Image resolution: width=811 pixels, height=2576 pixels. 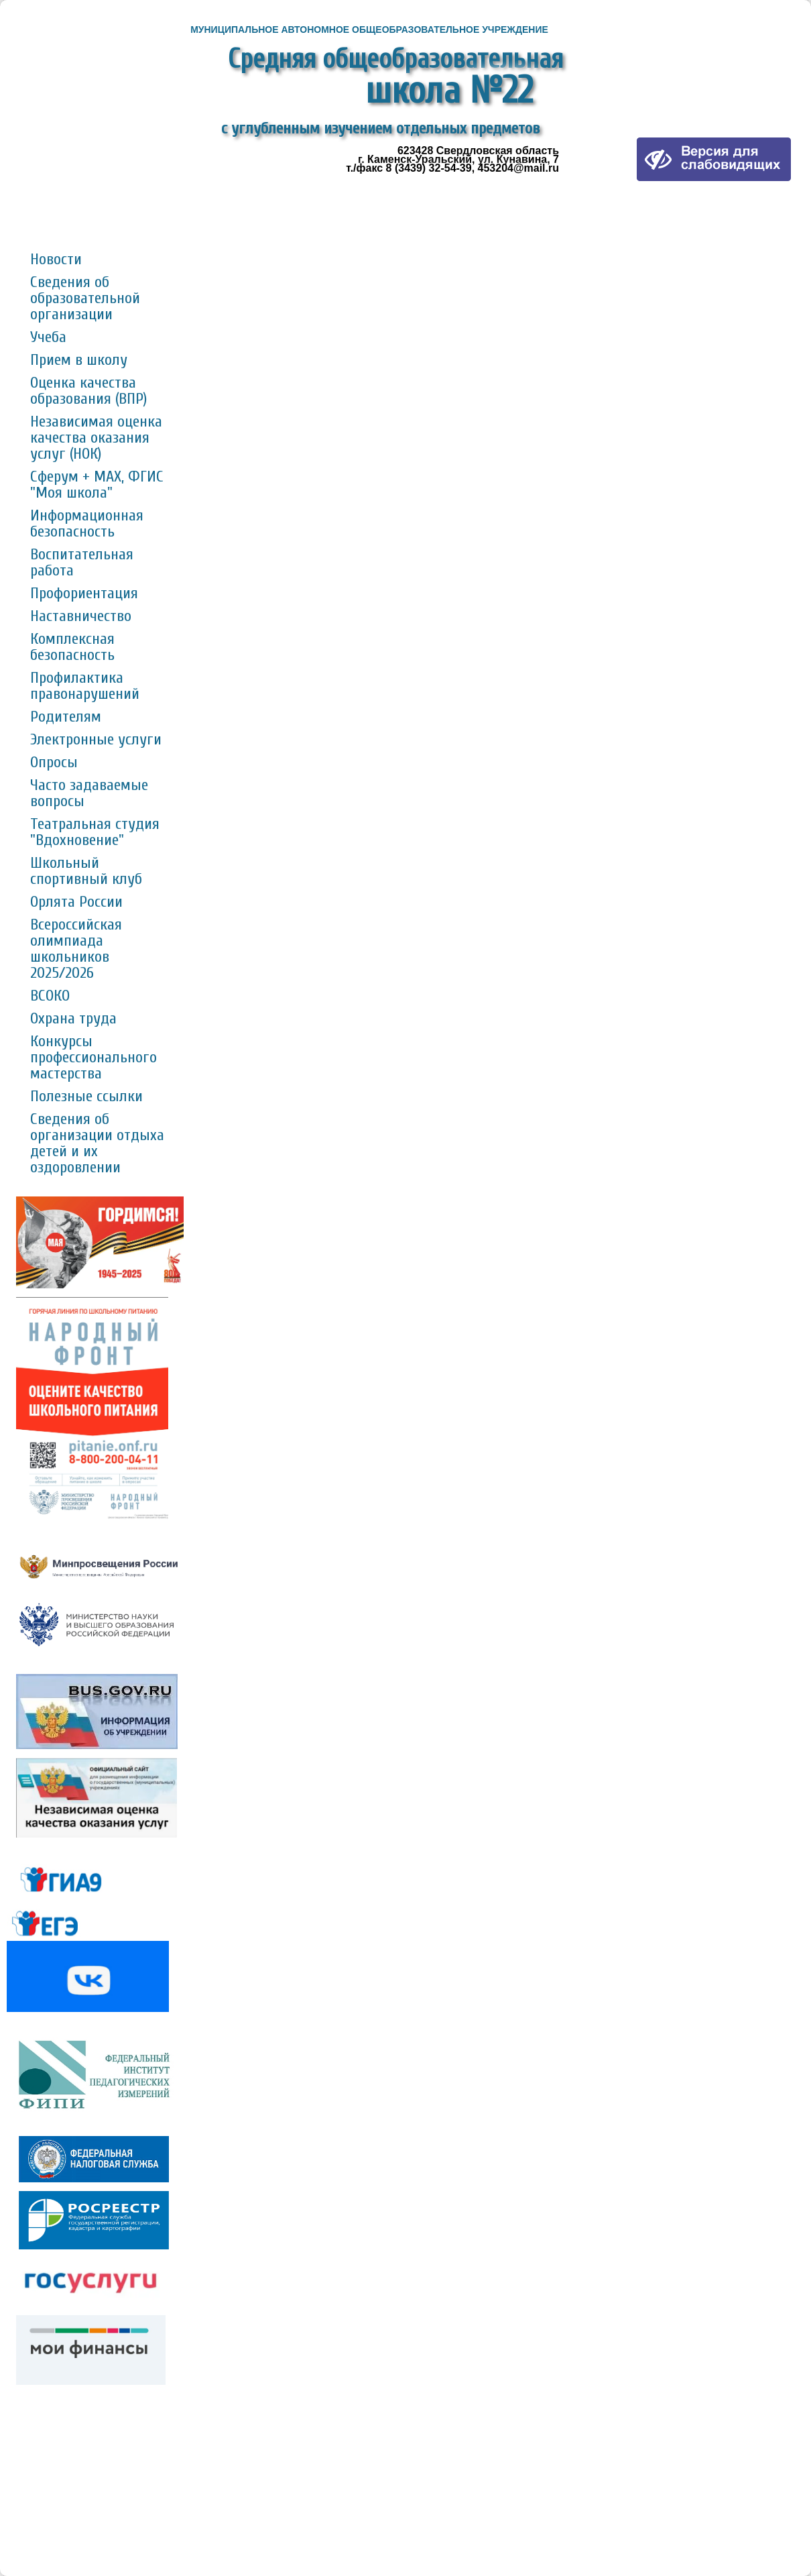 What do you see at coordinates (96, 437) in the screenshot?
I see `Независимая оценка качества оказания услуг (НОК)` at bounding box center [96, 437].